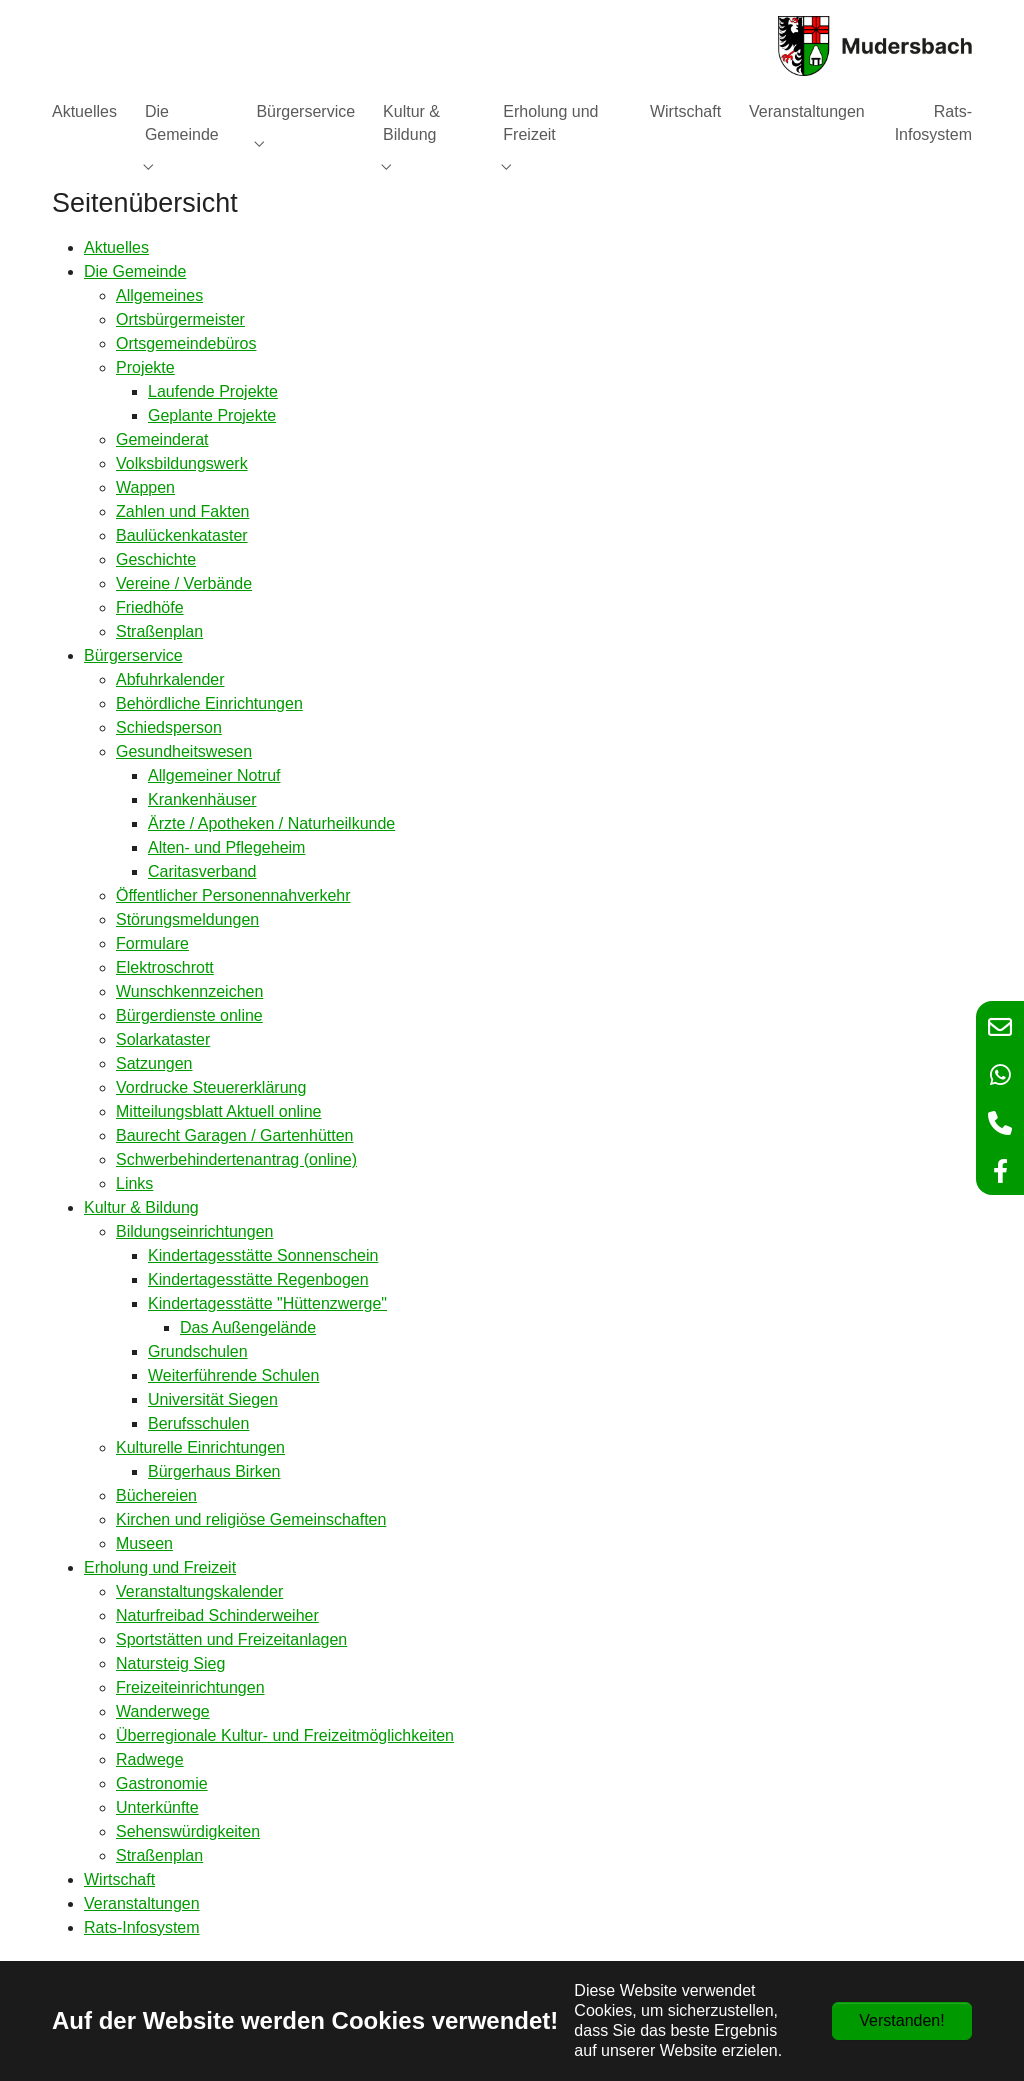 Image resolution: width=1024 pixels, height=2081 pixels. What do you see at coordinates (213, 1399) in the screenshot?
I see `Universität Siegen` at bounding box center [213, 1399].